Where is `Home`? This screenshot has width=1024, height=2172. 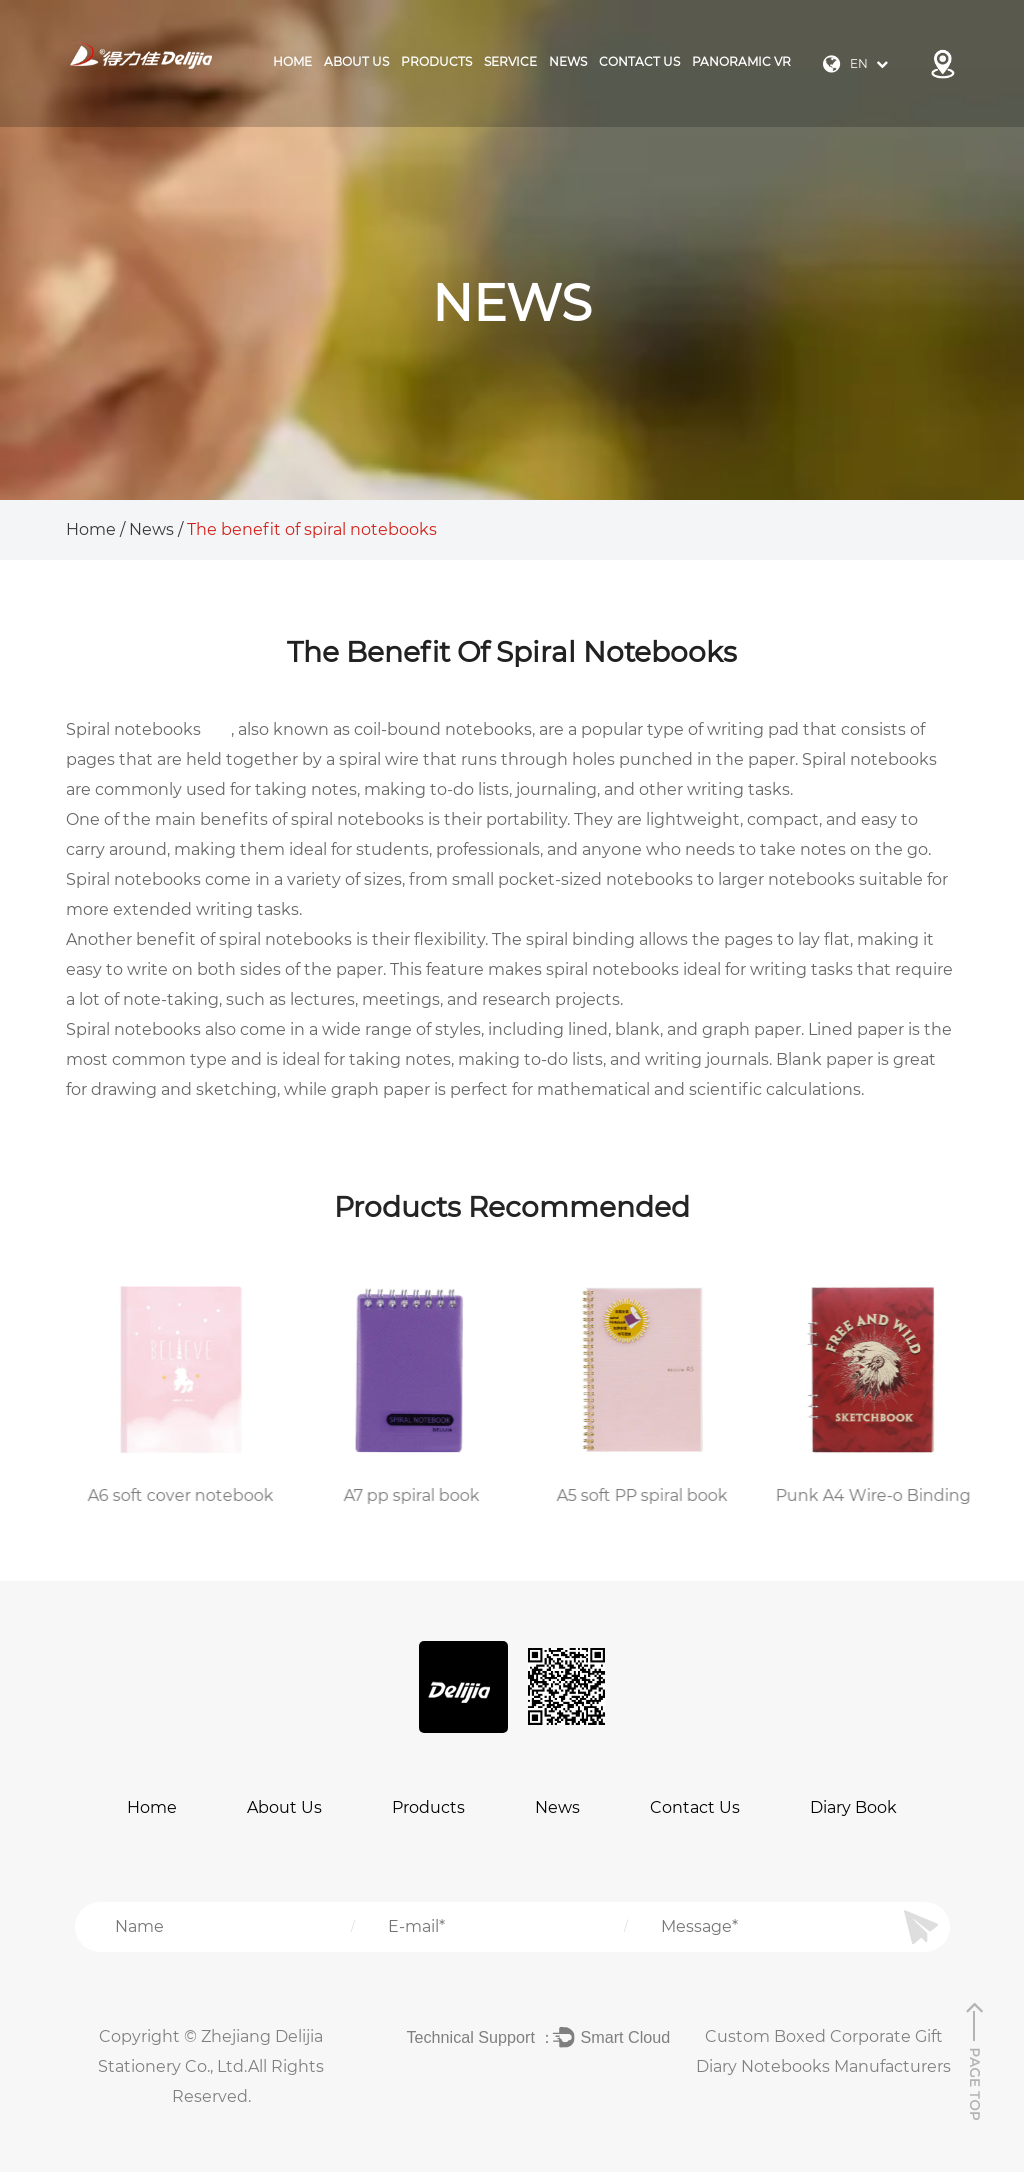 Home is located at coordinates (292, 61).